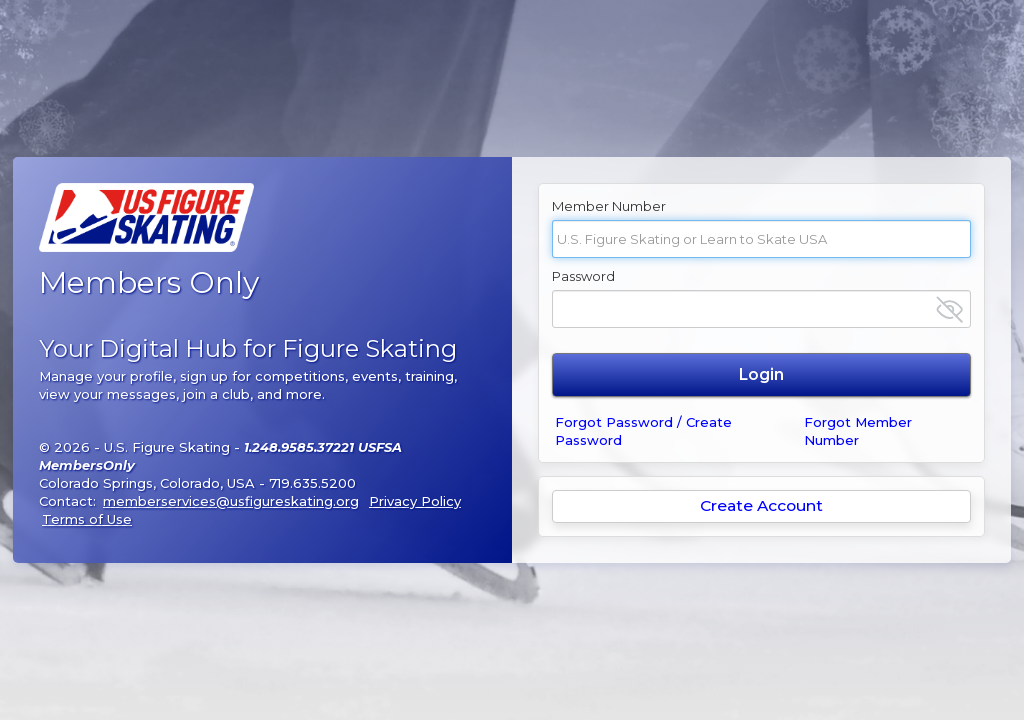 The image size is (1024, 720). Describe the element at coordinates (643, 431) in the screenshot. I see `Forgot Password / Create Password` at that location.